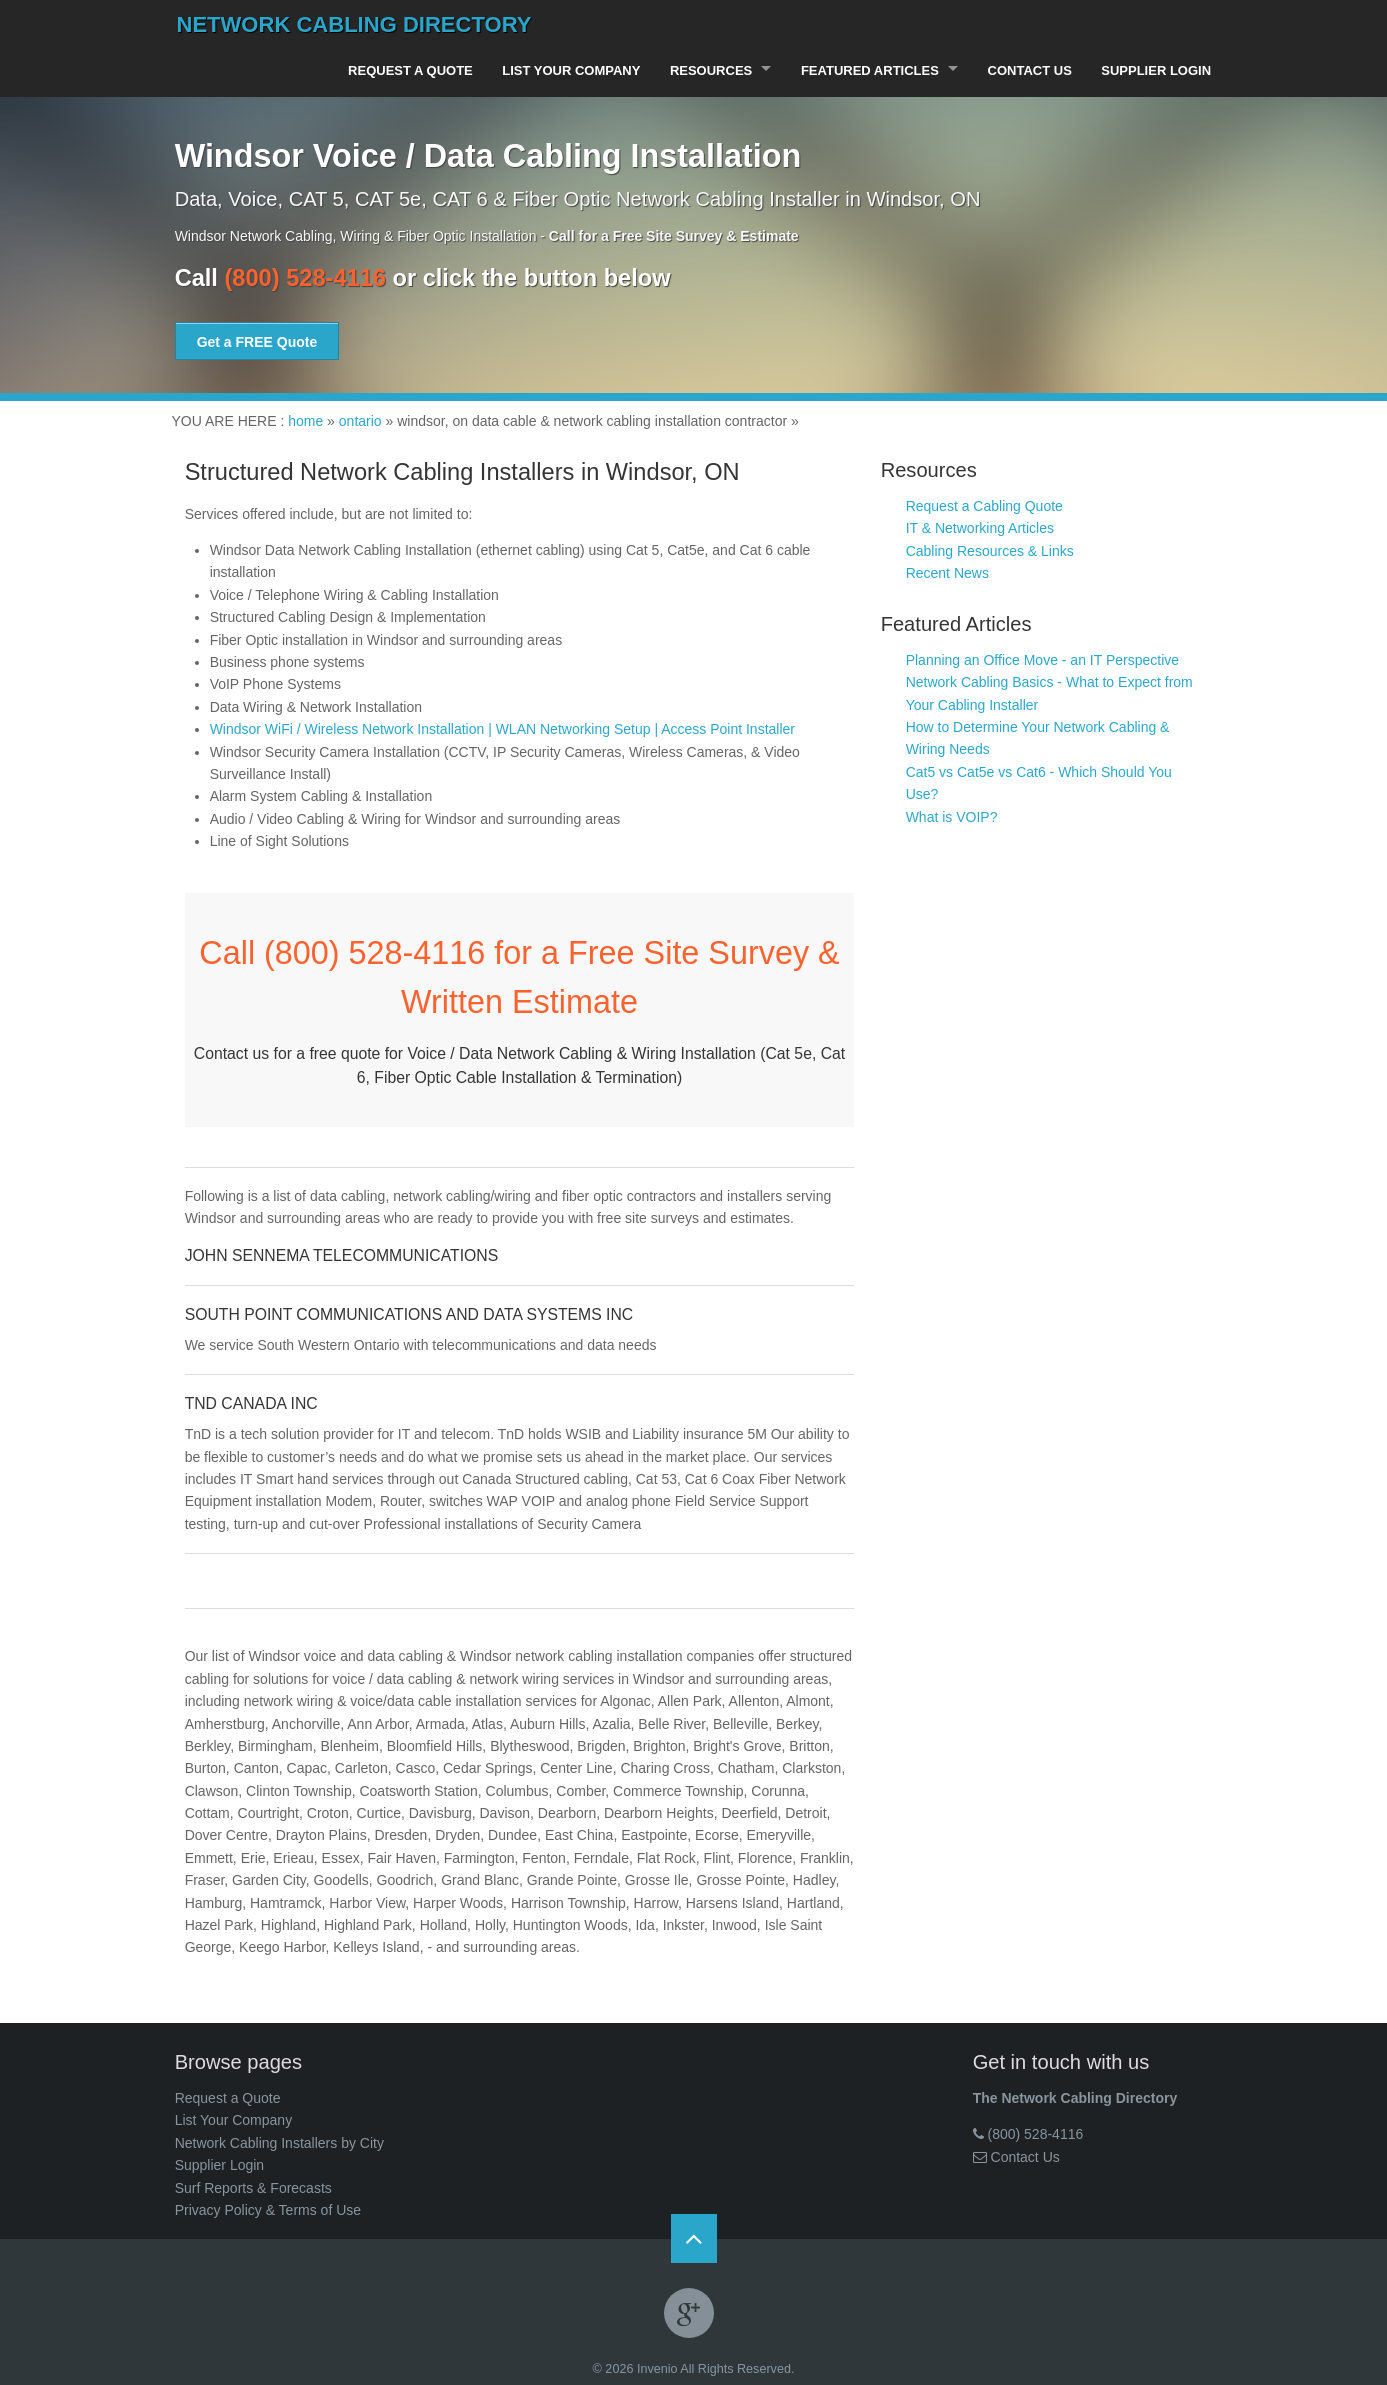  What do you see at coordinates (405, 70) in the screenshot?
I see `Request a Quote` at bounding box center [405, 70].